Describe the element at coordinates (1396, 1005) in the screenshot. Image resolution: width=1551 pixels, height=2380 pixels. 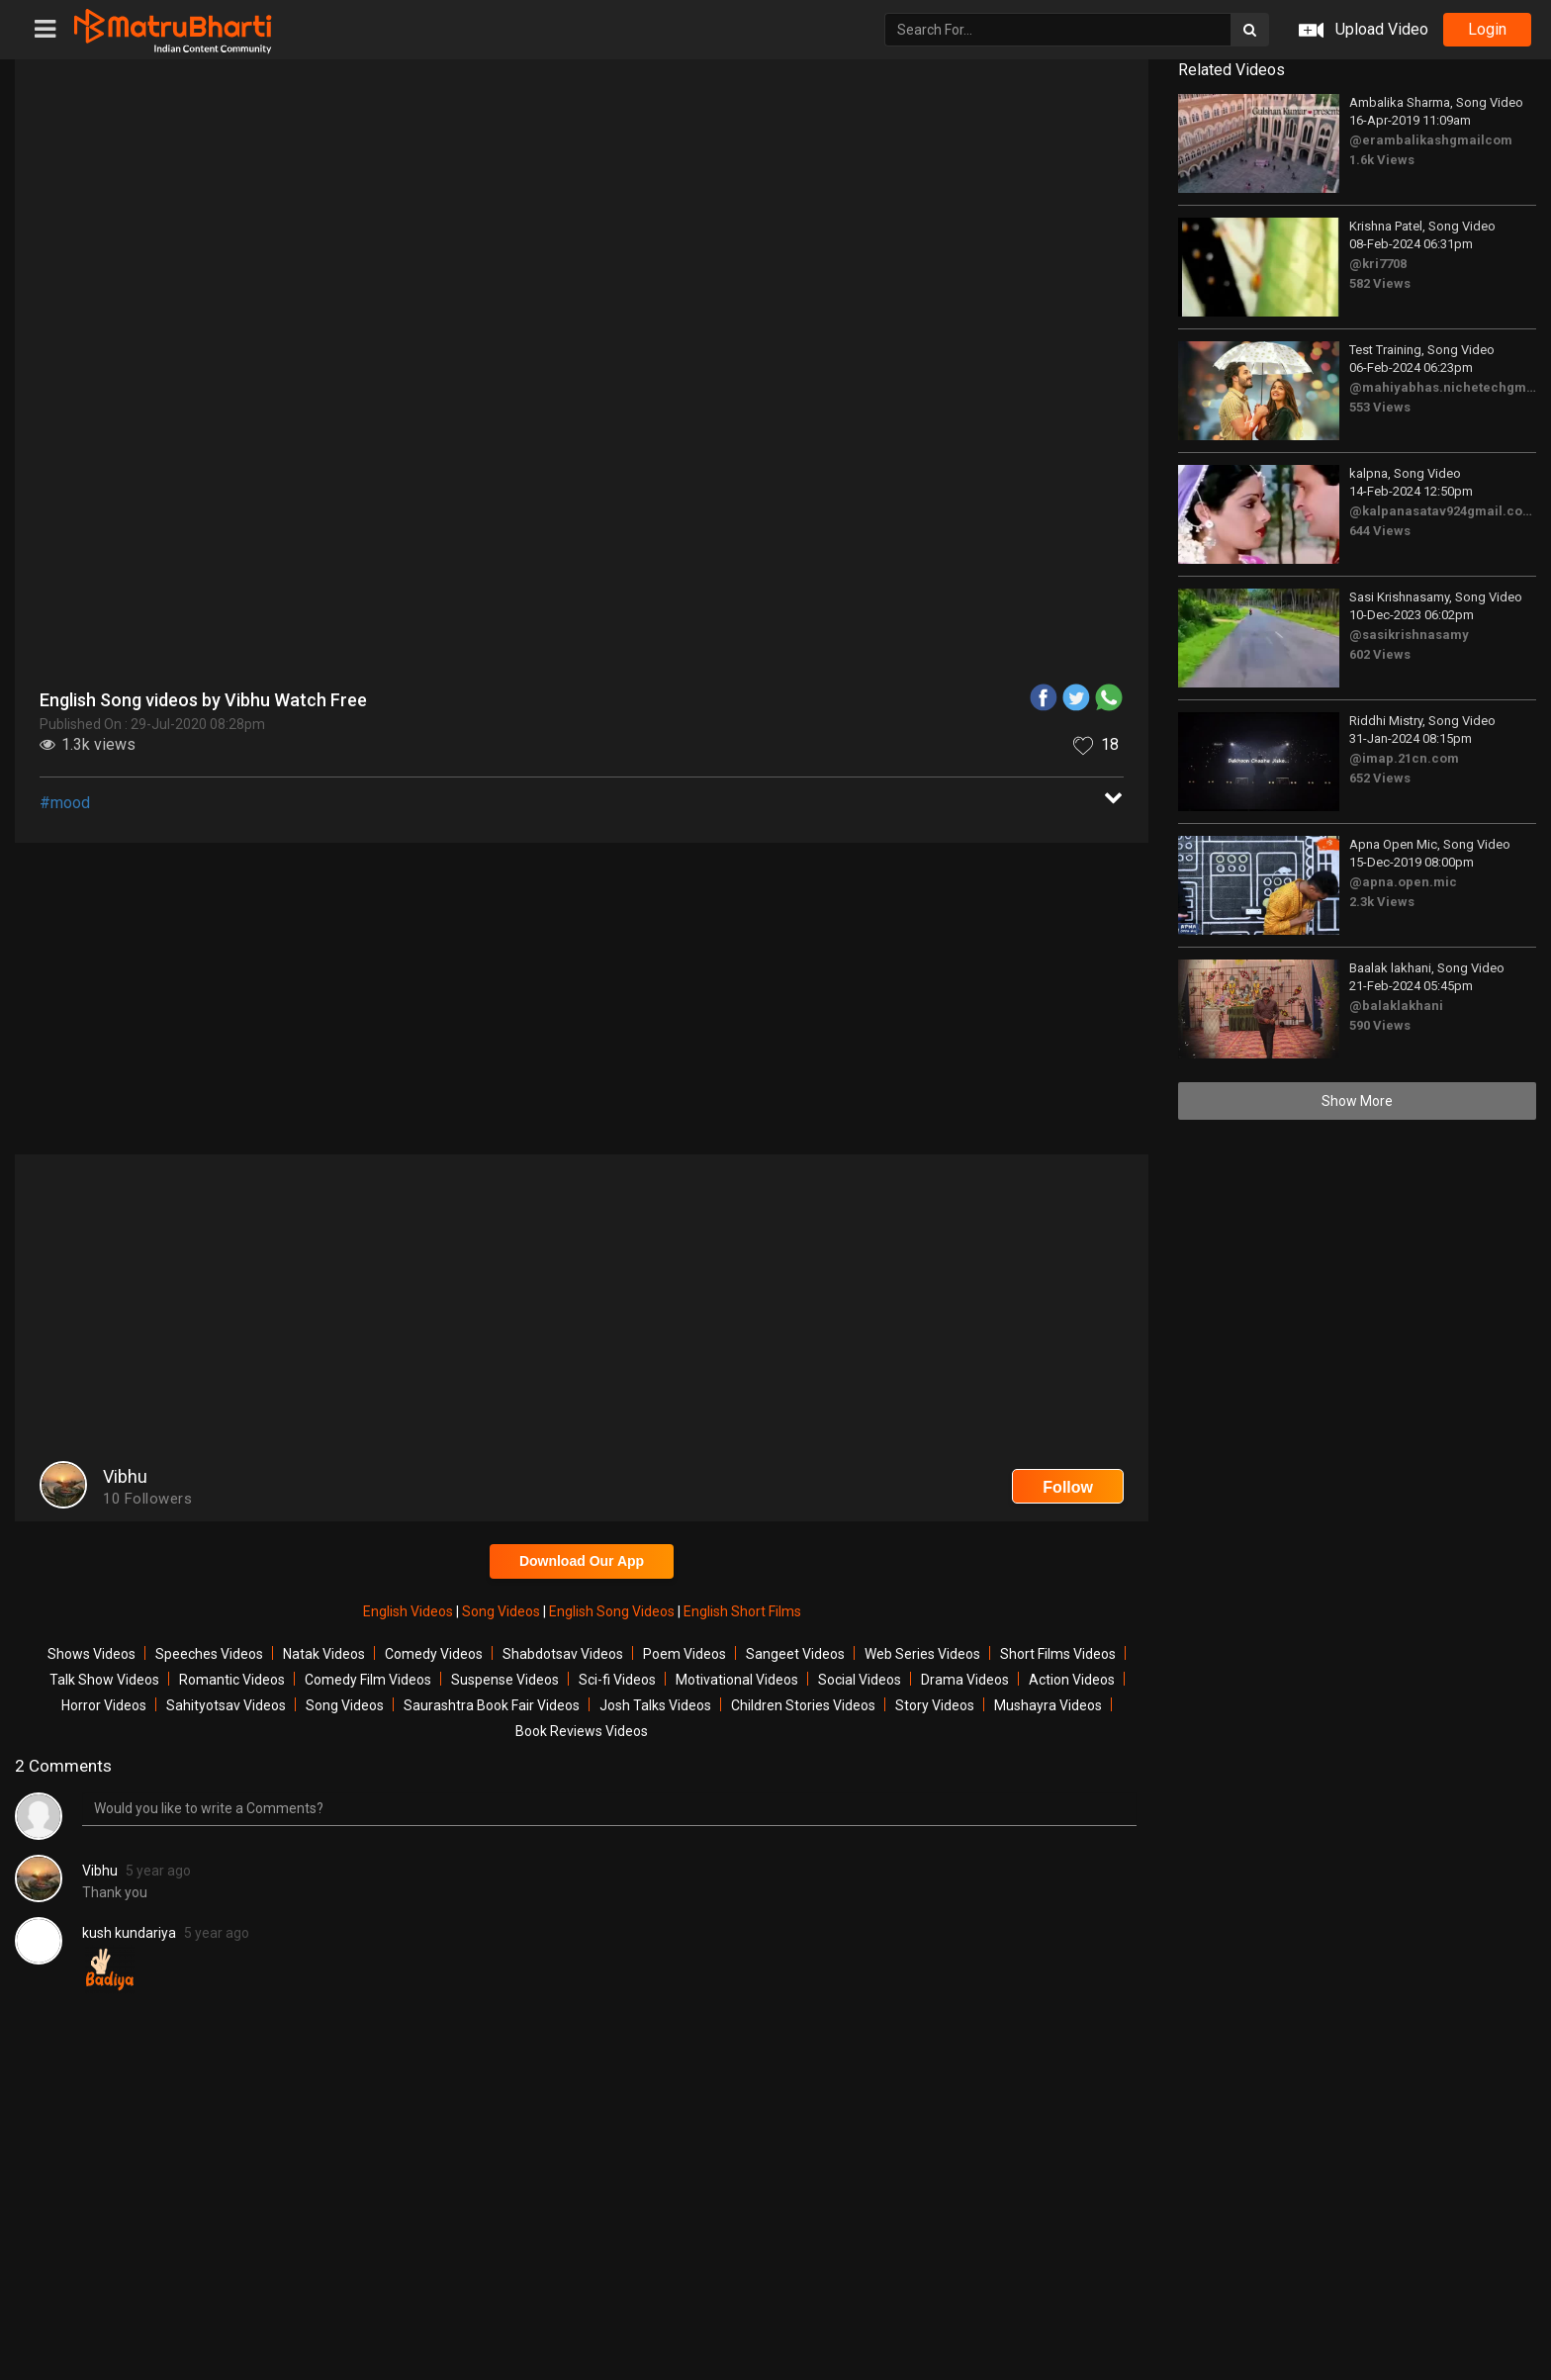
I see `@balaklakhani` at that location.